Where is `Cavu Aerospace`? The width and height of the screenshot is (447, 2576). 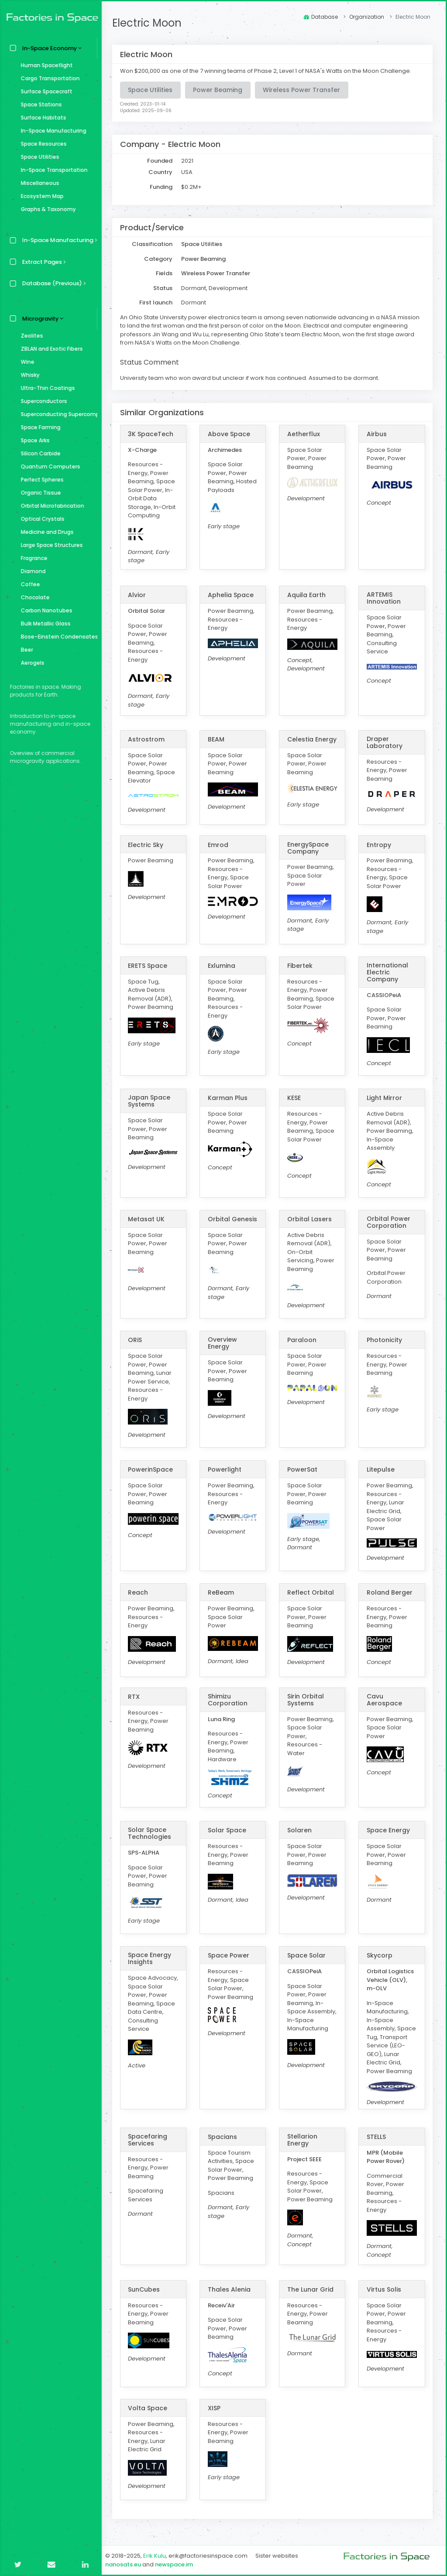
Cavu Aerospace is located at coordinates (384, 1700).